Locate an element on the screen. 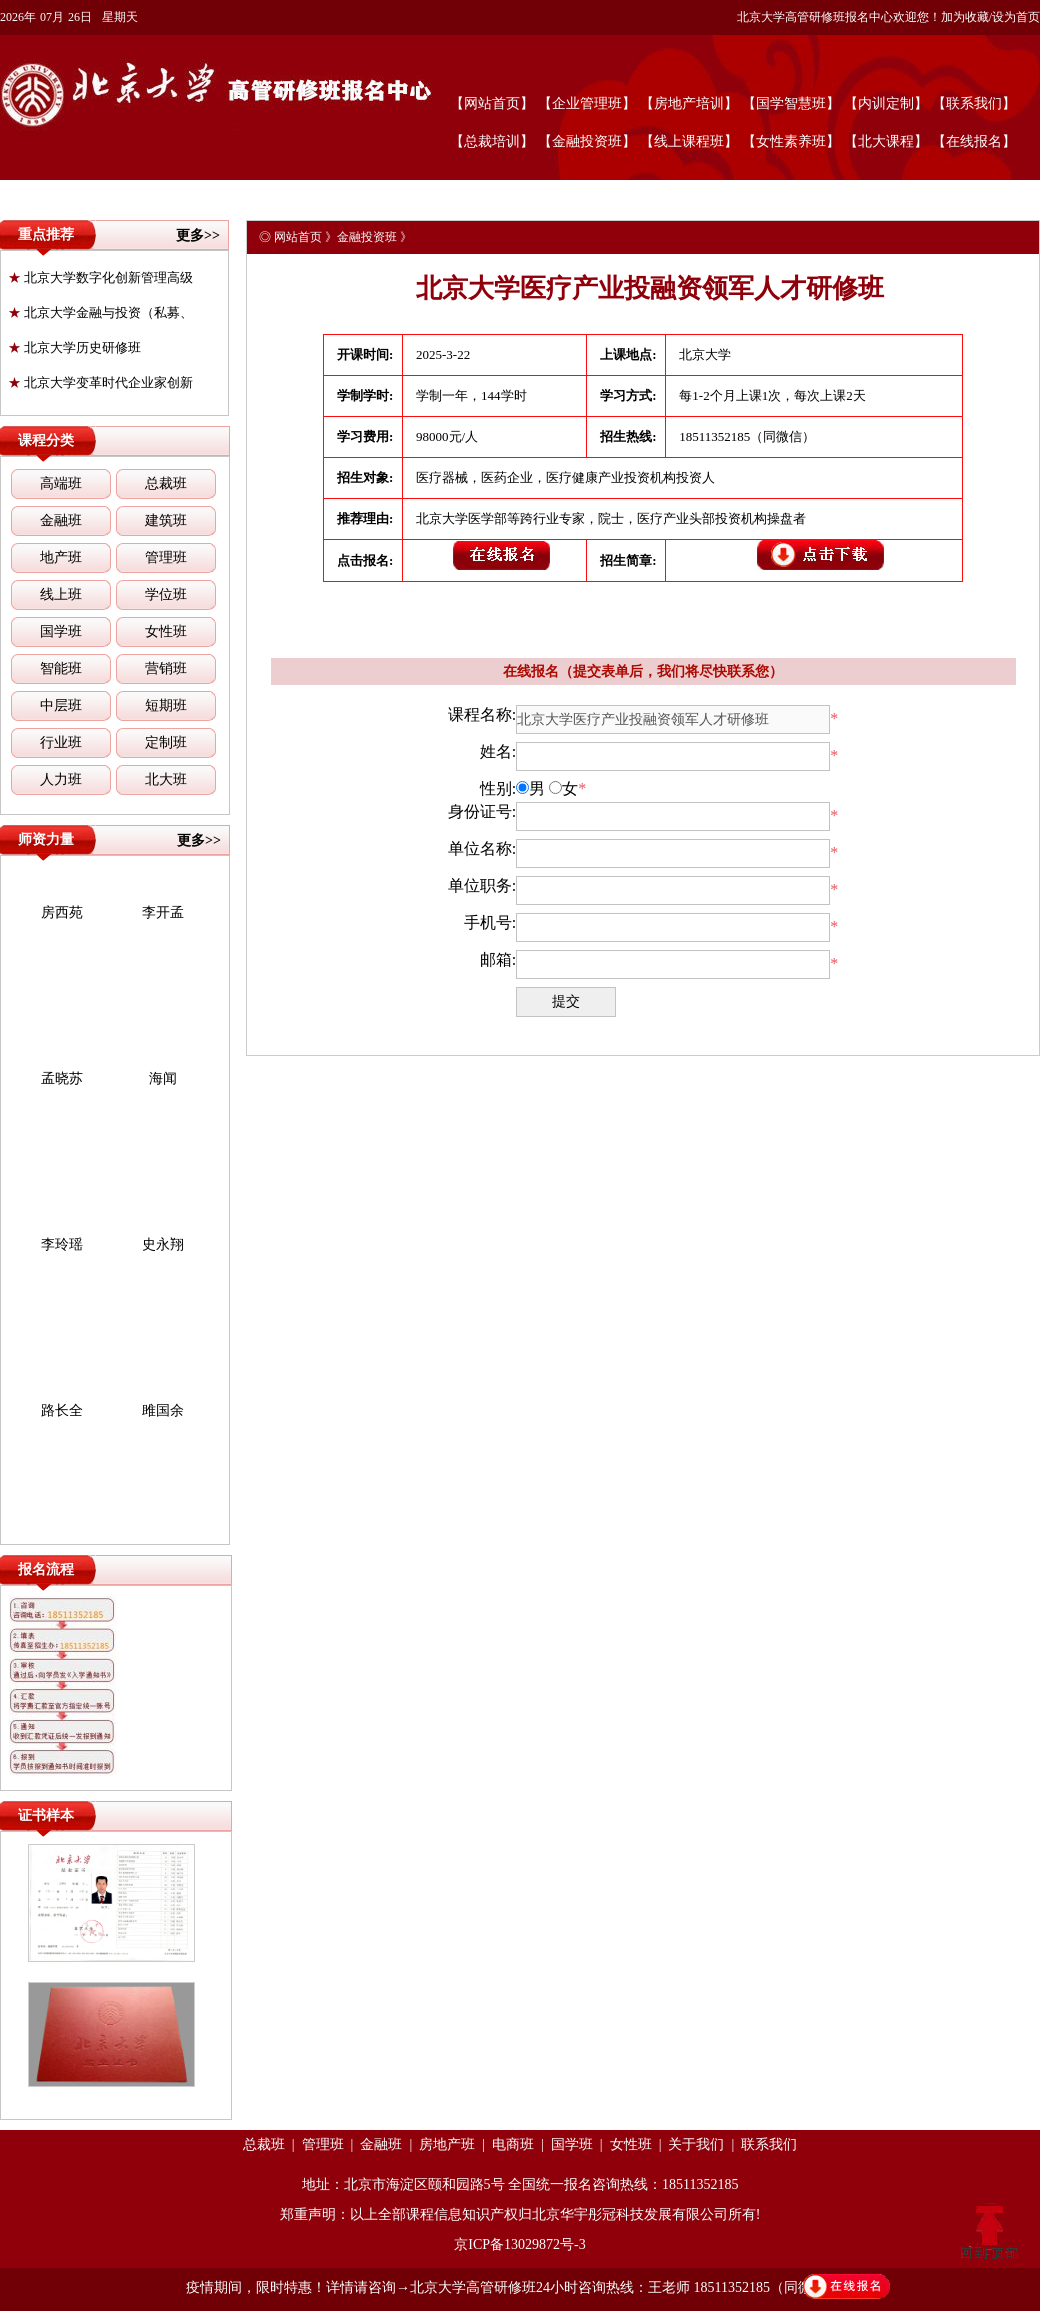  北大班 is located at coordinates (166, 779).